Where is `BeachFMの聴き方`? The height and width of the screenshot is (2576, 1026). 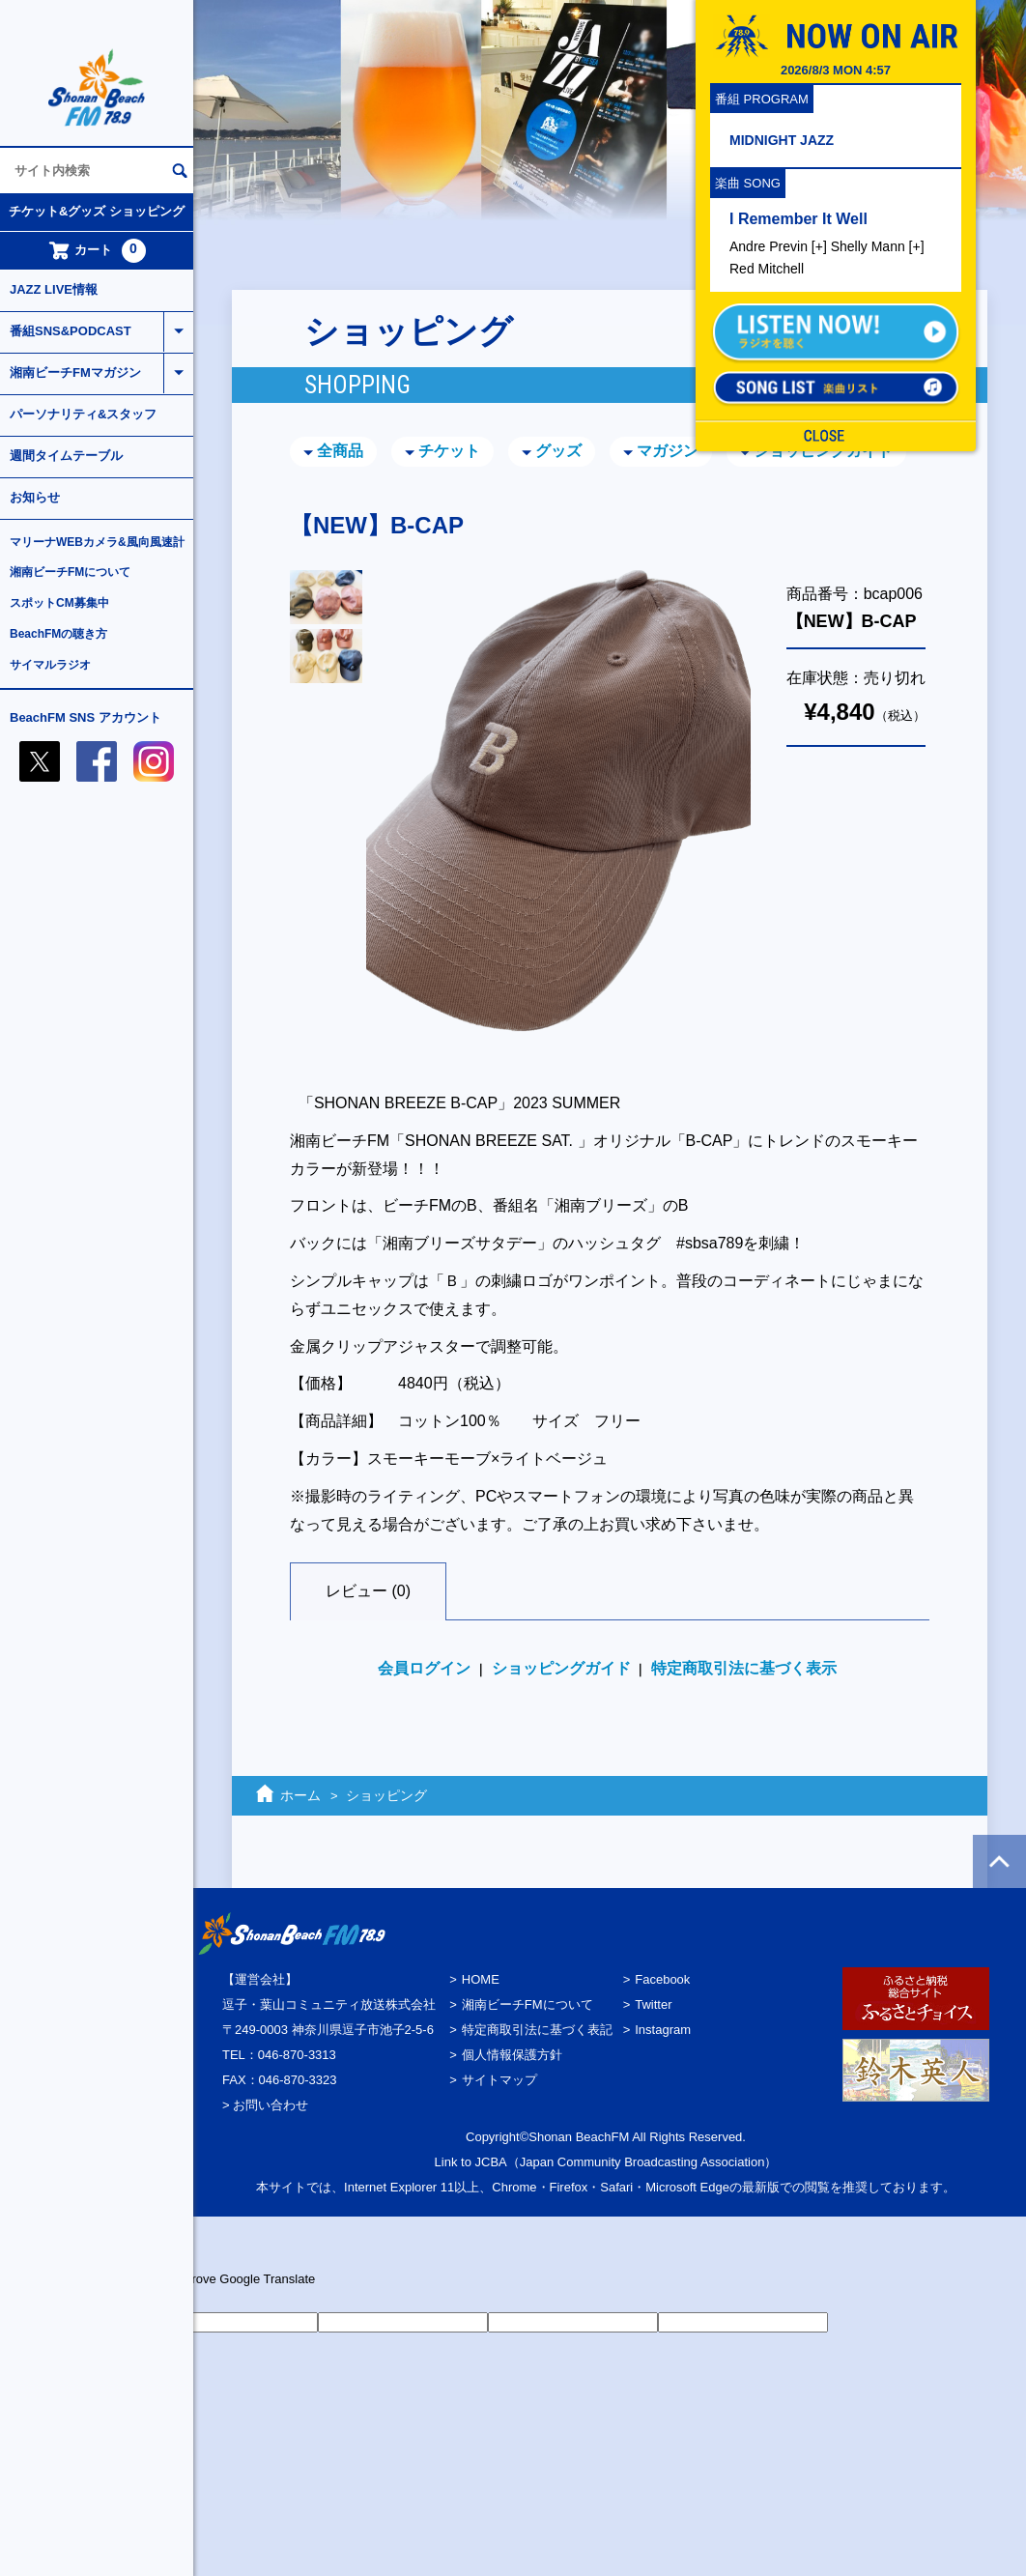 BeachFMの聴き方 is located at coordinates (58, 634).